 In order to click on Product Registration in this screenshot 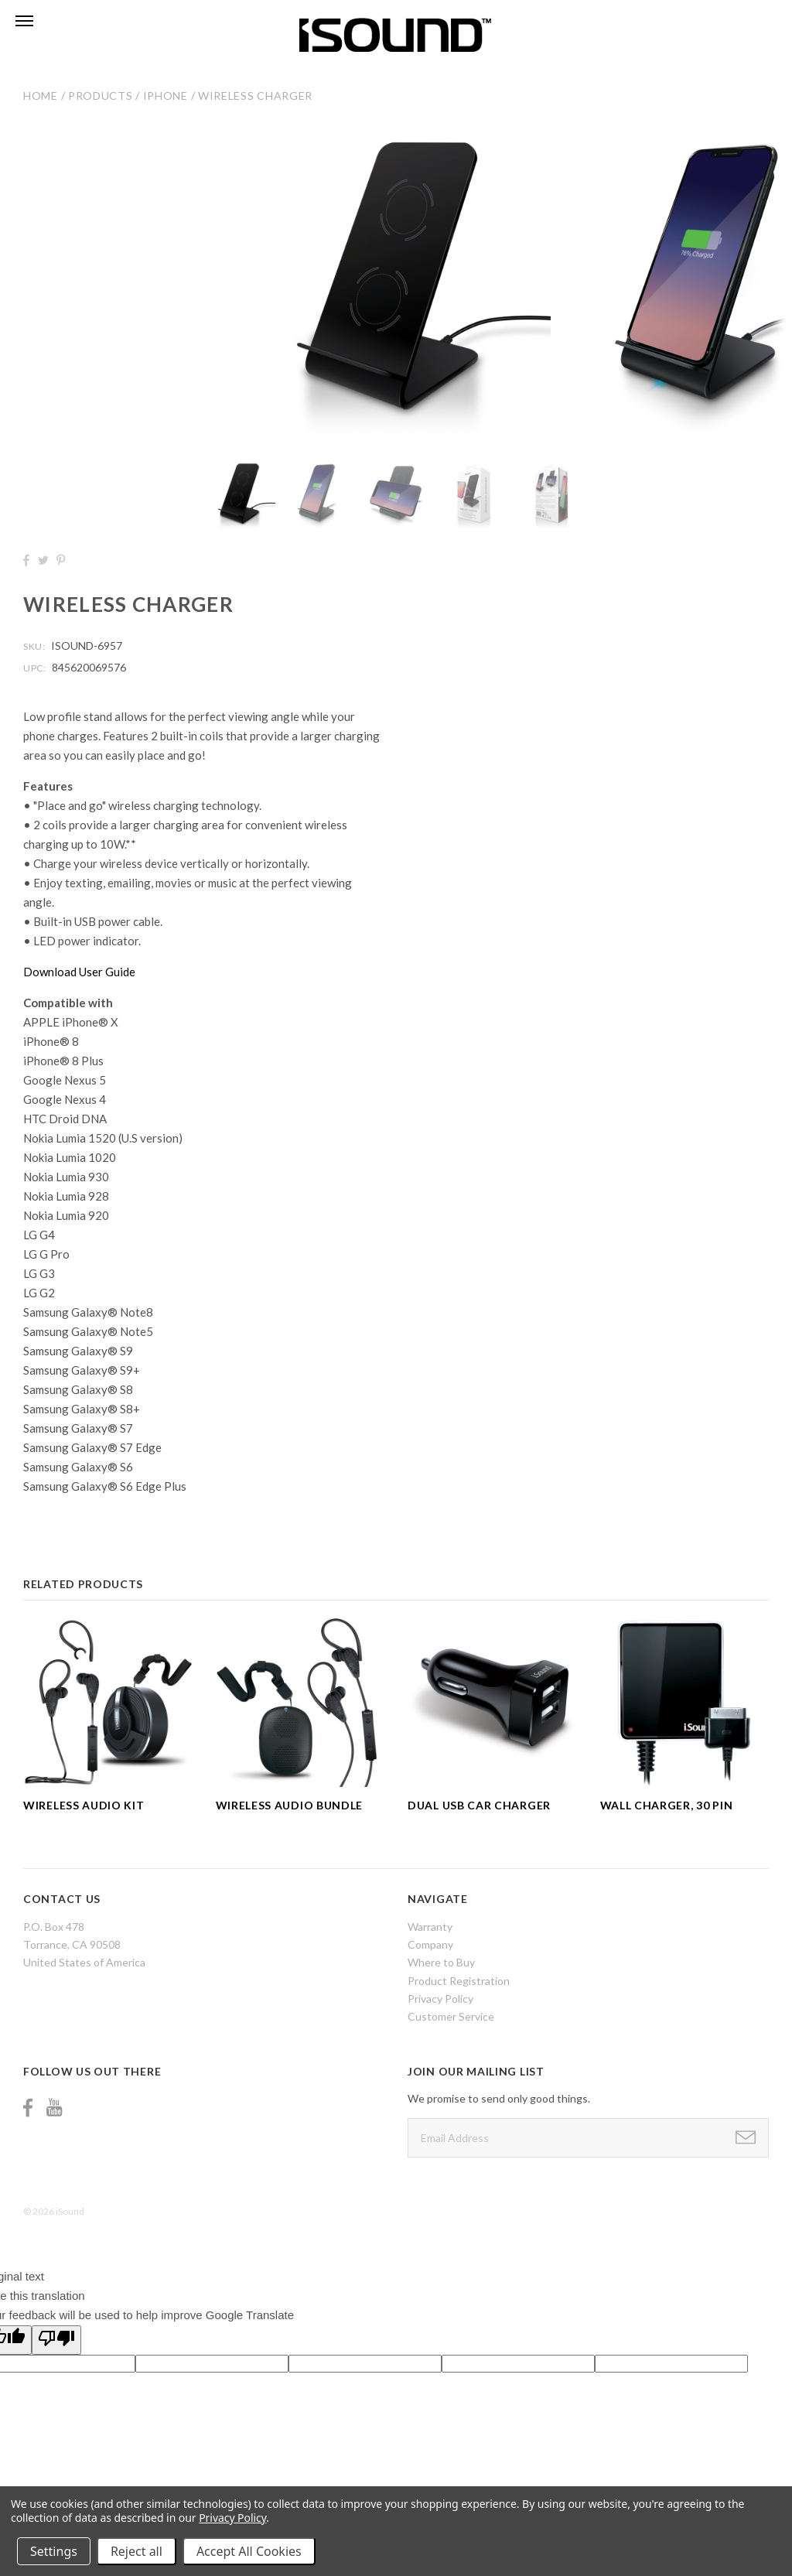, I will do `click(459, 1980)`.